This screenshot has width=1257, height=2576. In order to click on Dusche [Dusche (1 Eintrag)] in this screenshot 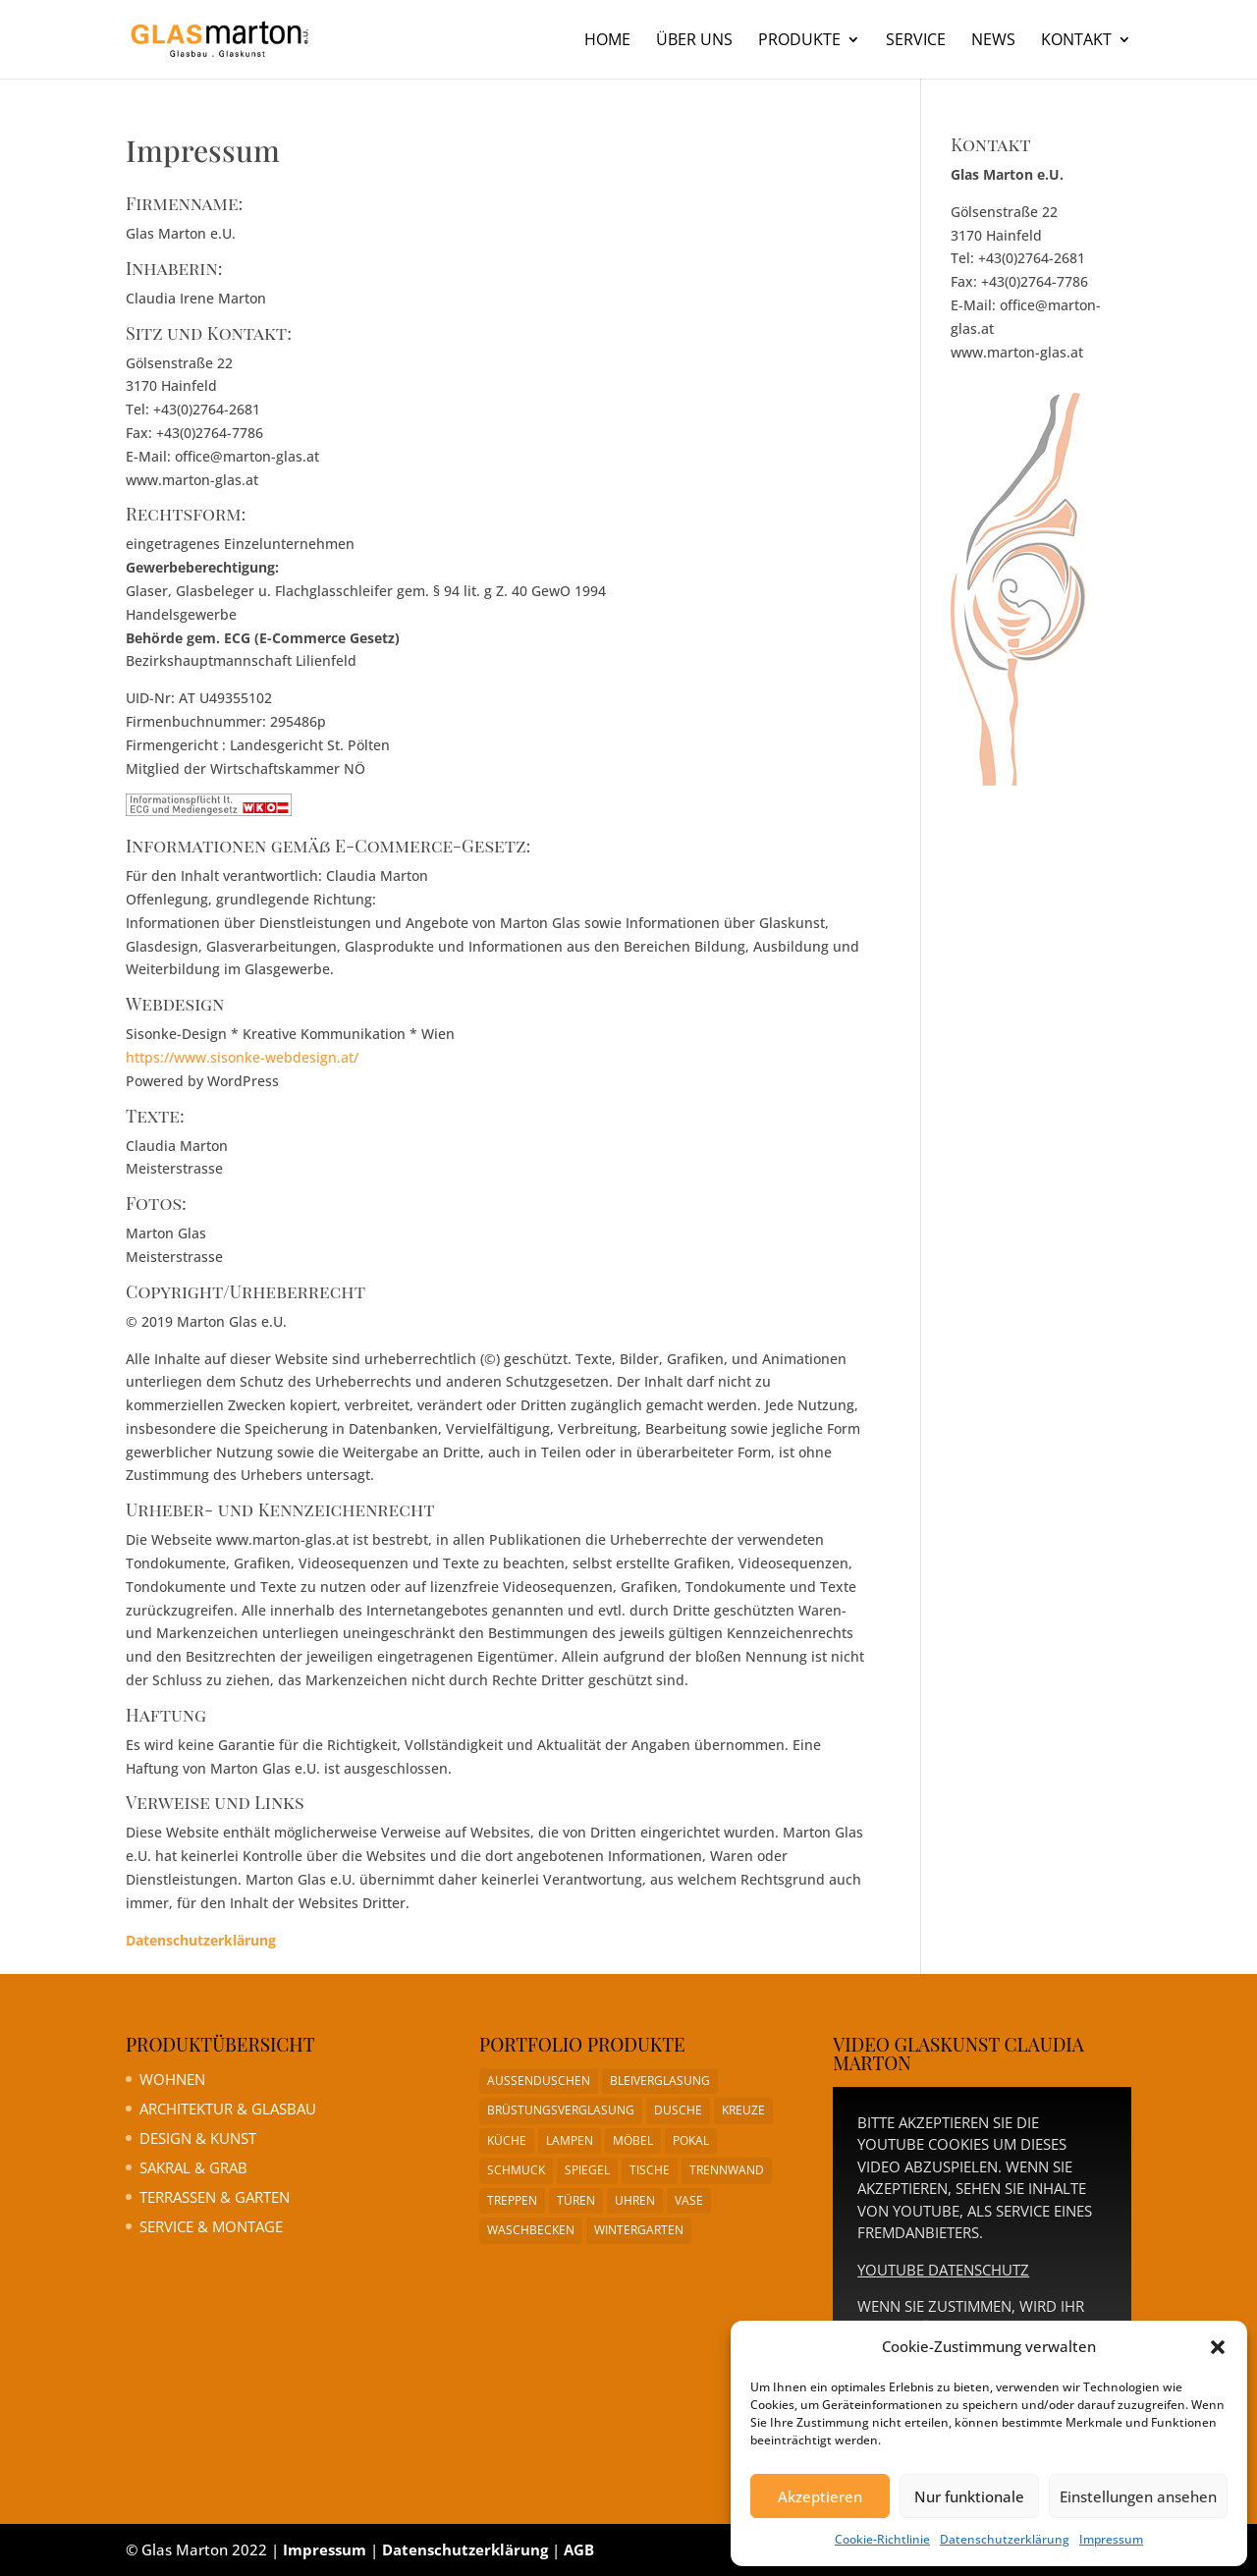, I will do `click(678, 2110)`.